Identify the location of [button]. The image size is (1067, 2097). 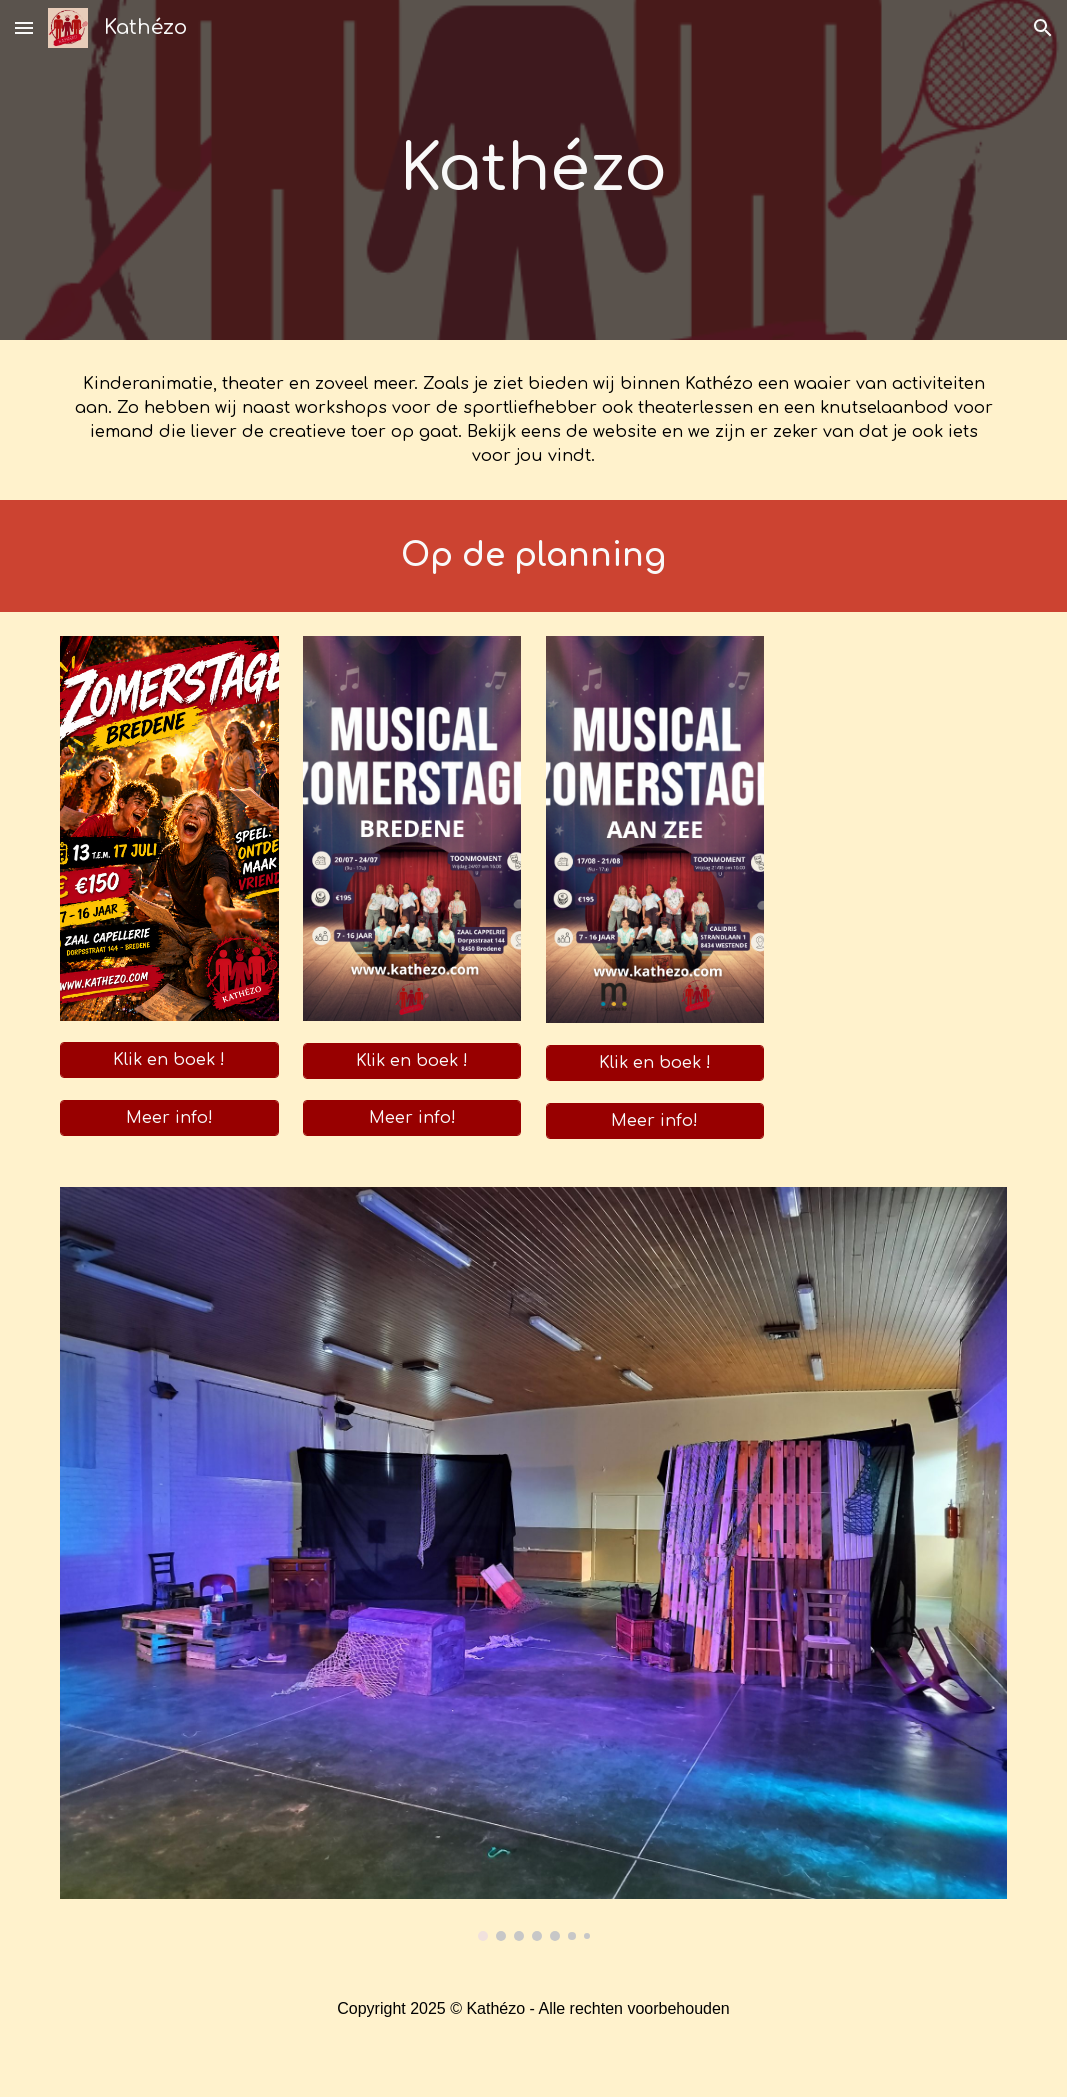
(24, 27).